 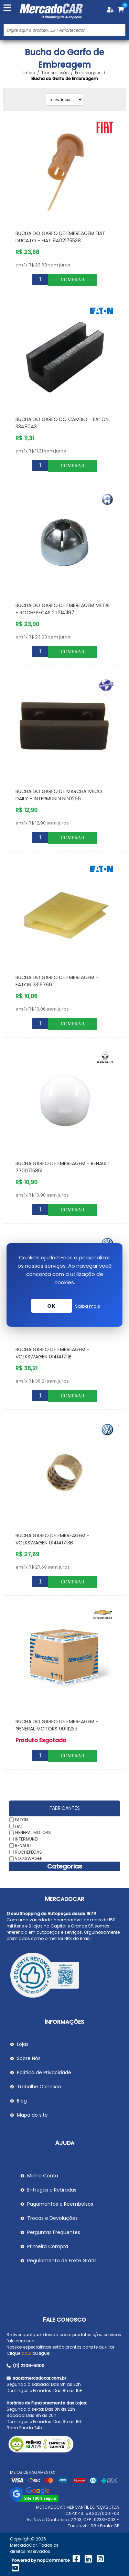 What do you see at coordinates (72, 279) in the screenshot?
I see `Comprar` at bounding box center [72, 279].